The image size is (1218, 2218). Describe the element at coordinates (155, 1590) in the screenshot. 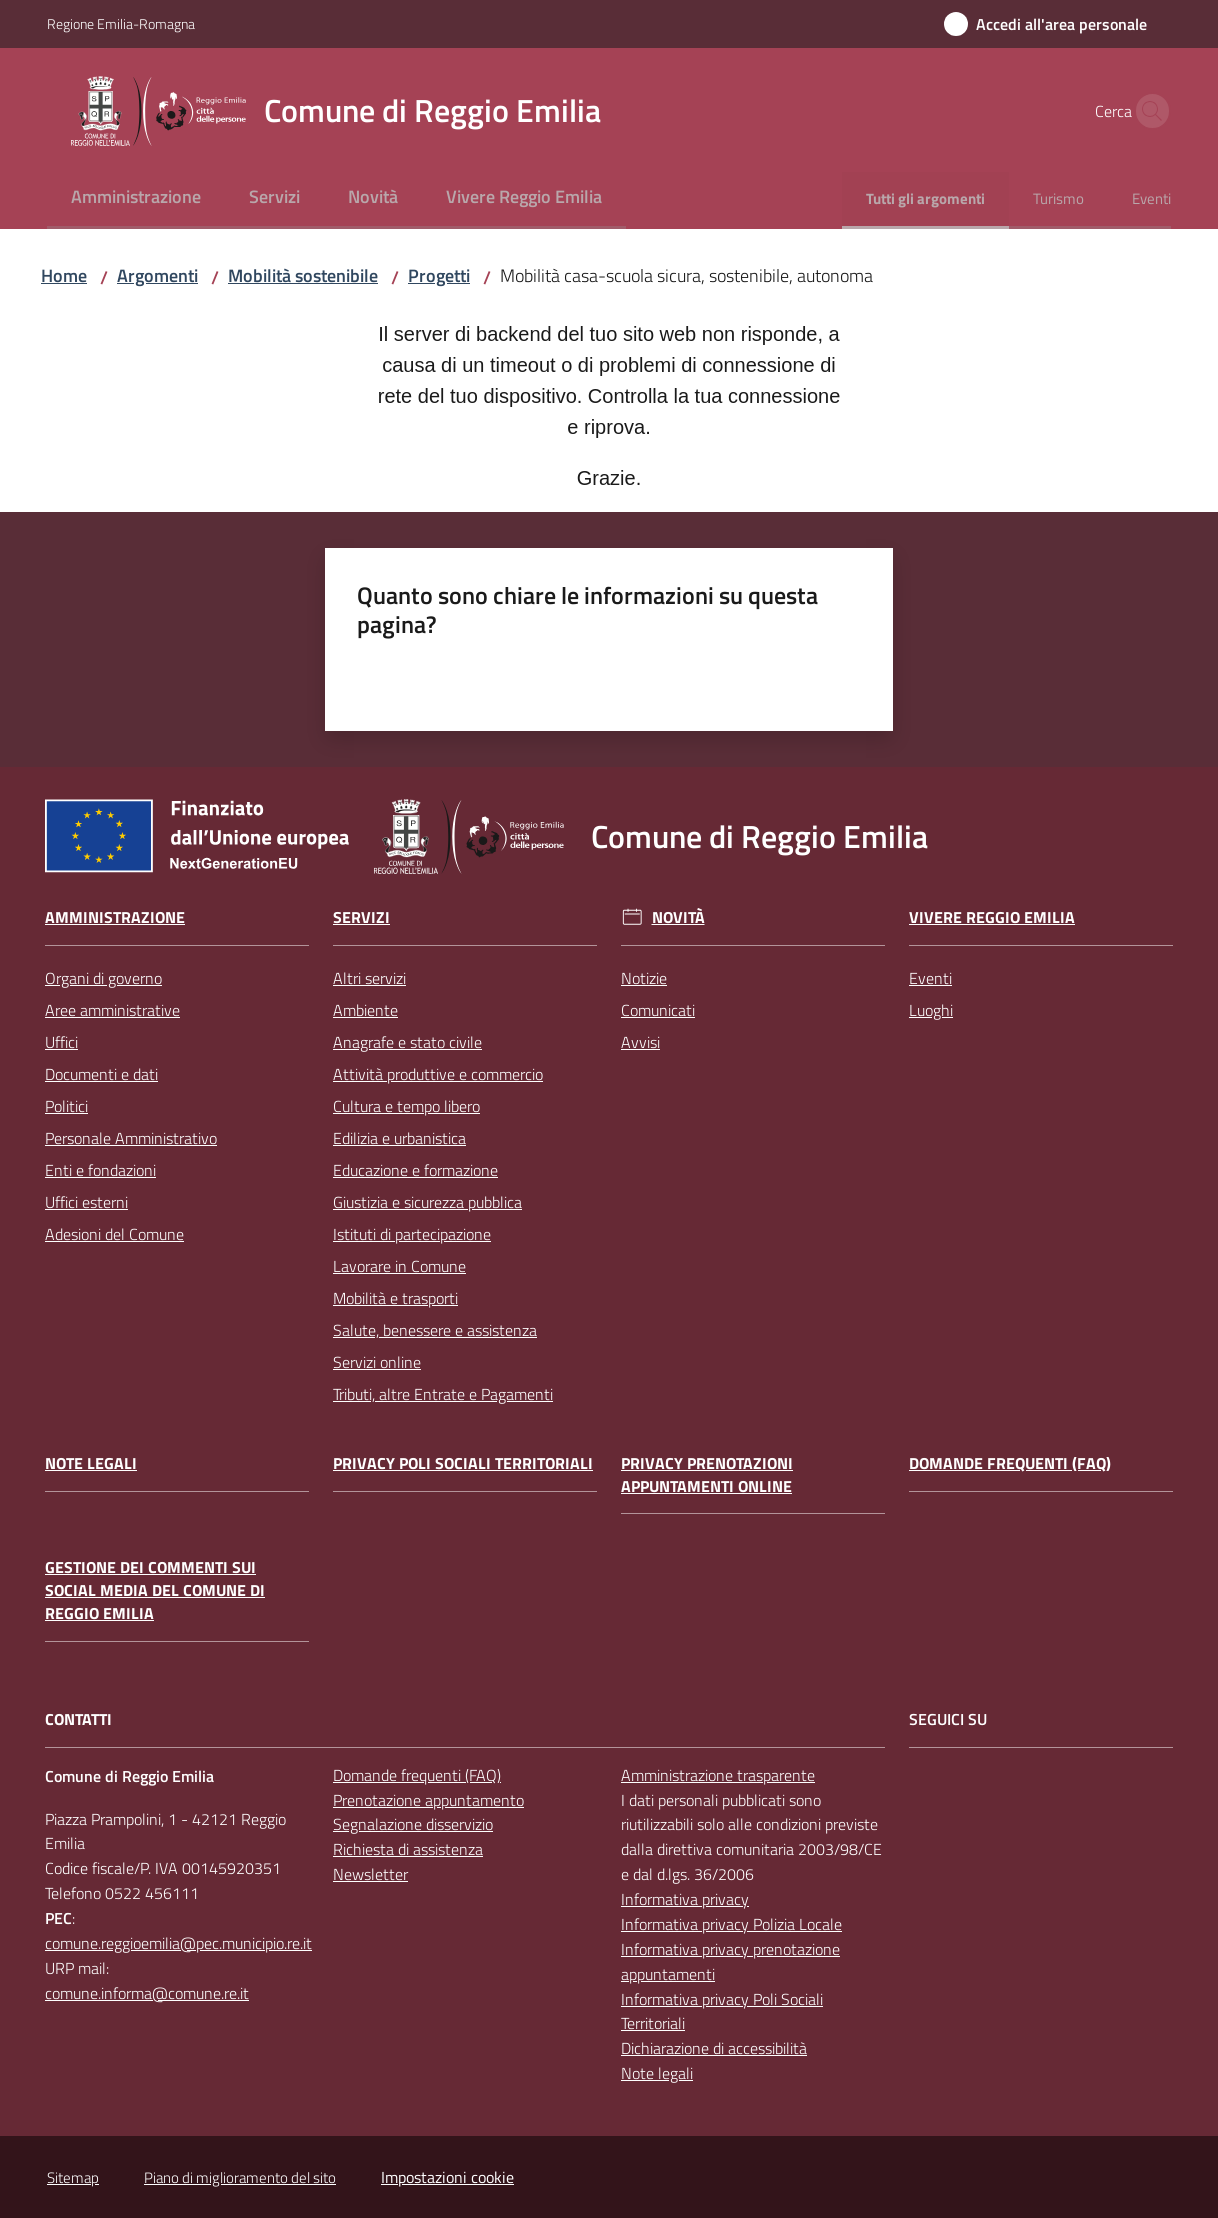

I see `Gestione dei commenti sui social media del Comune di Reggio Emilia` at that location.